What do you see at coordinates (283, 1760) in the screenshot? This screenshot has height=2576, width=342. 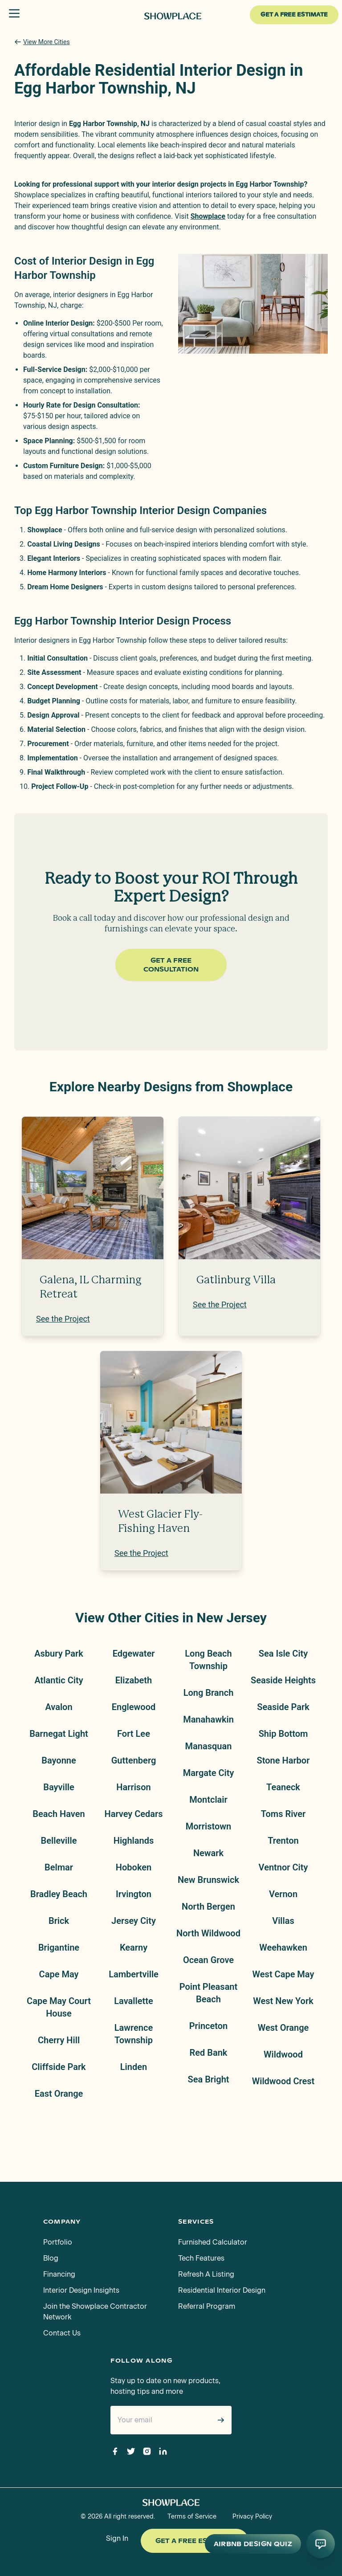 I see `Stone Harbor` at bounding box center [283, 1760].